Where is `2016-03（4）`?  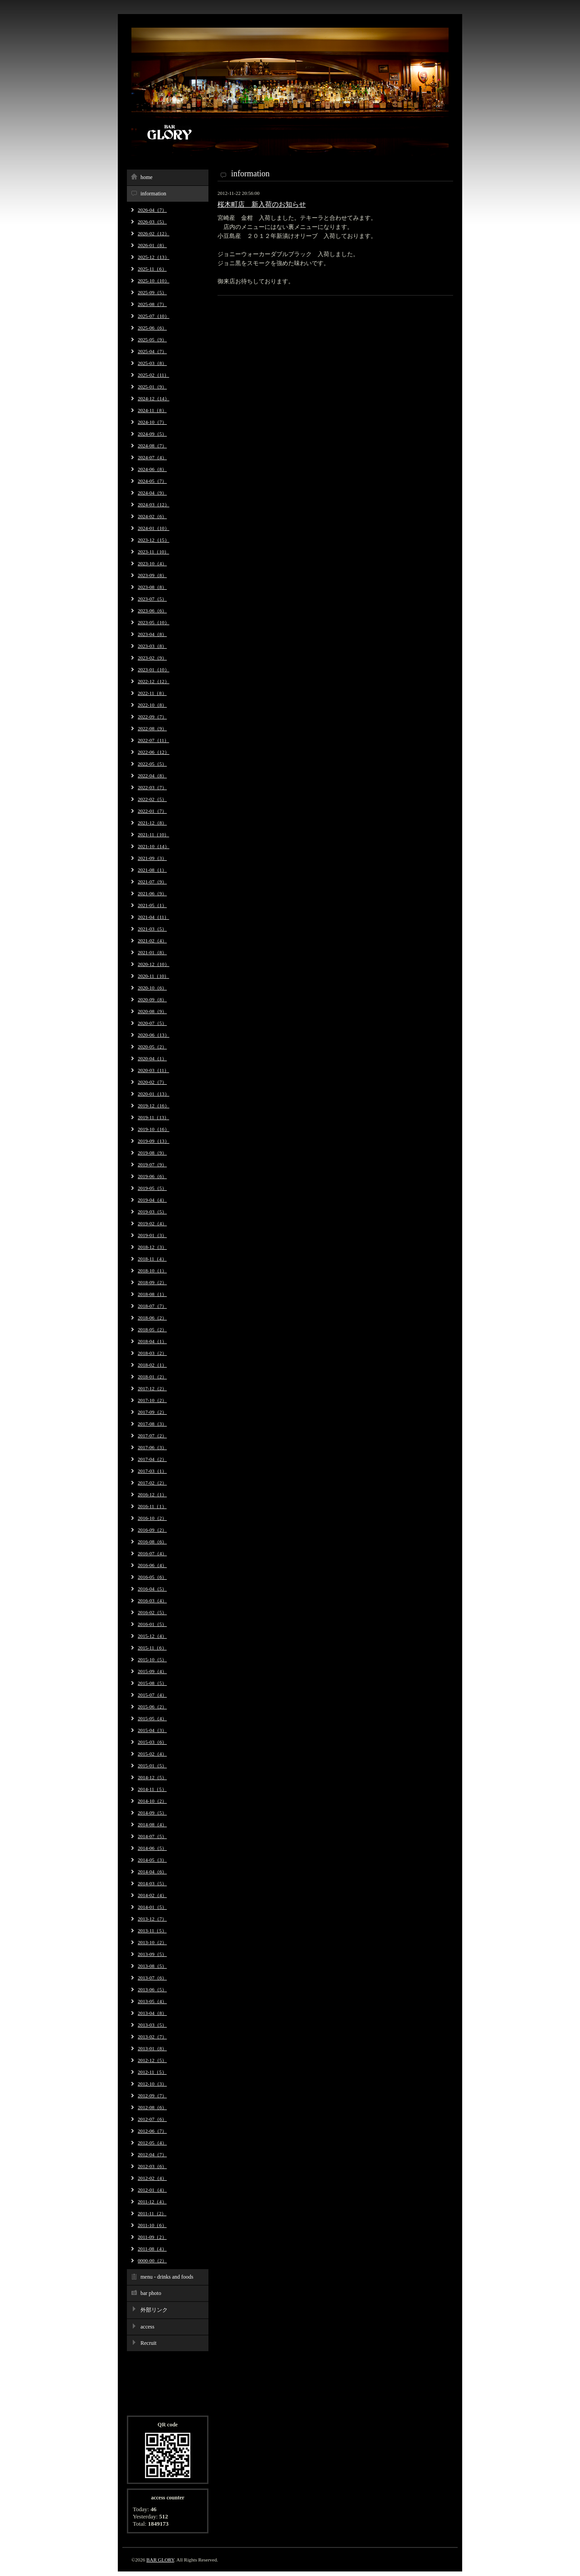
2016-03（4） is located at coordinates (152, 1600).